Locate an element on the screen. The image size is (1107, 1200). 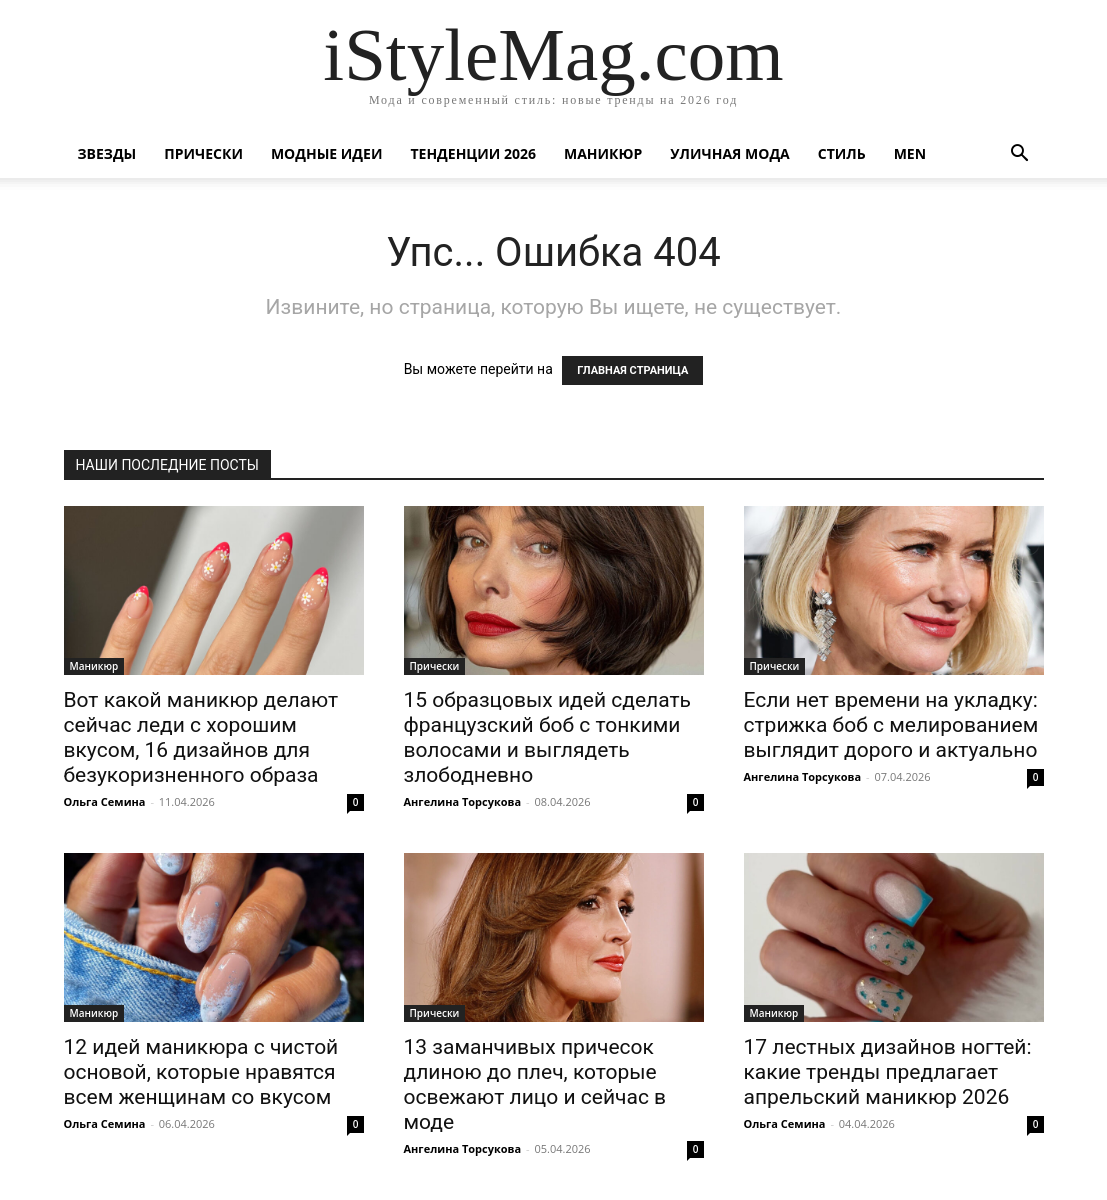
Маникюр is located at coordinates (603, 153).